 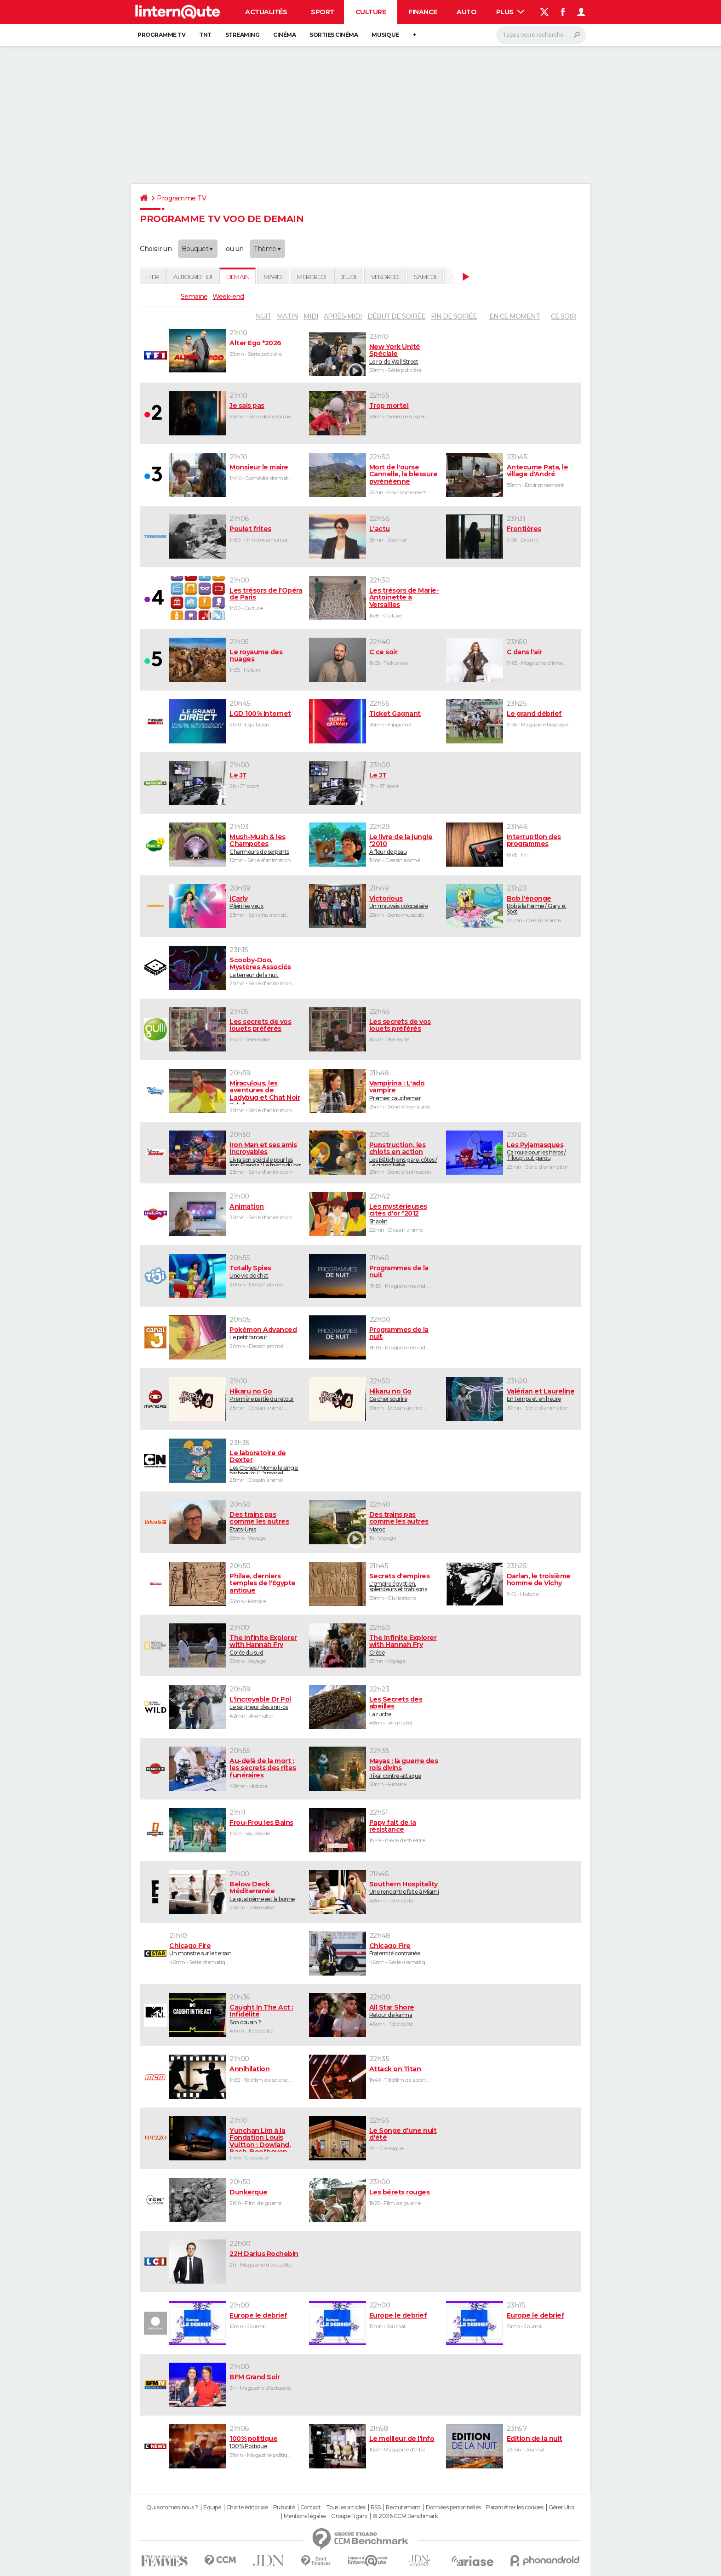 What do you see at coordinates (265, 967) in the screenshot?
I see `La terreur de la nuit` at bounding box center [265, 967].